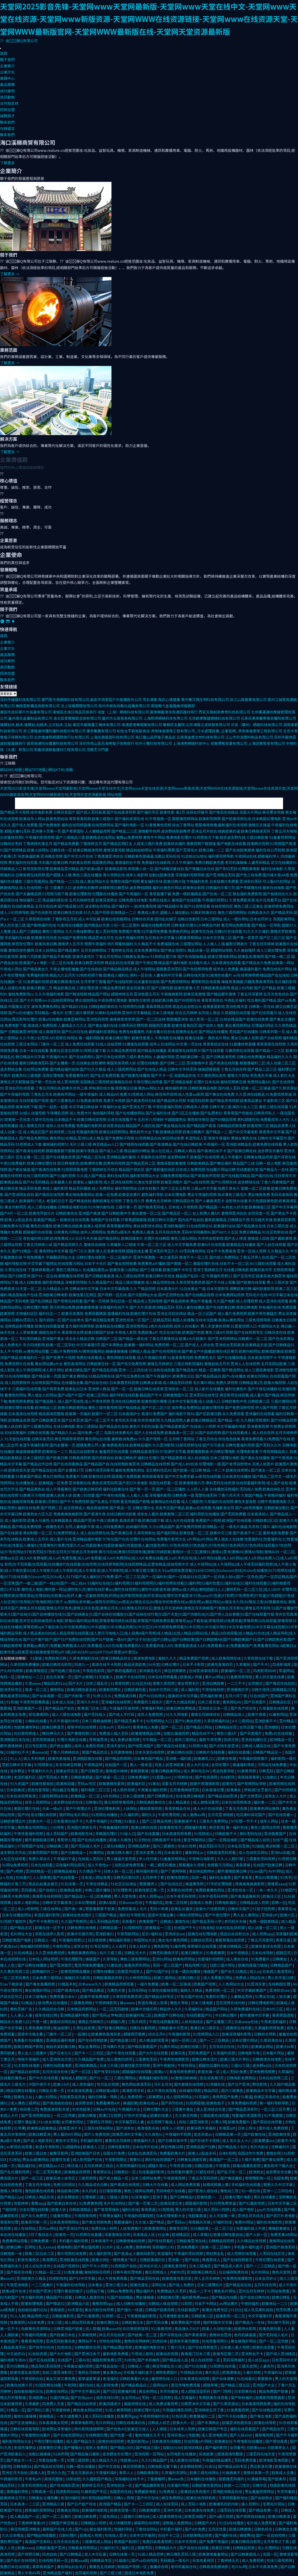  What do you see at coordinates (186, 1012) in the screenshot?
I see `综合五月婷婷` at bounding box center [186, 1012].